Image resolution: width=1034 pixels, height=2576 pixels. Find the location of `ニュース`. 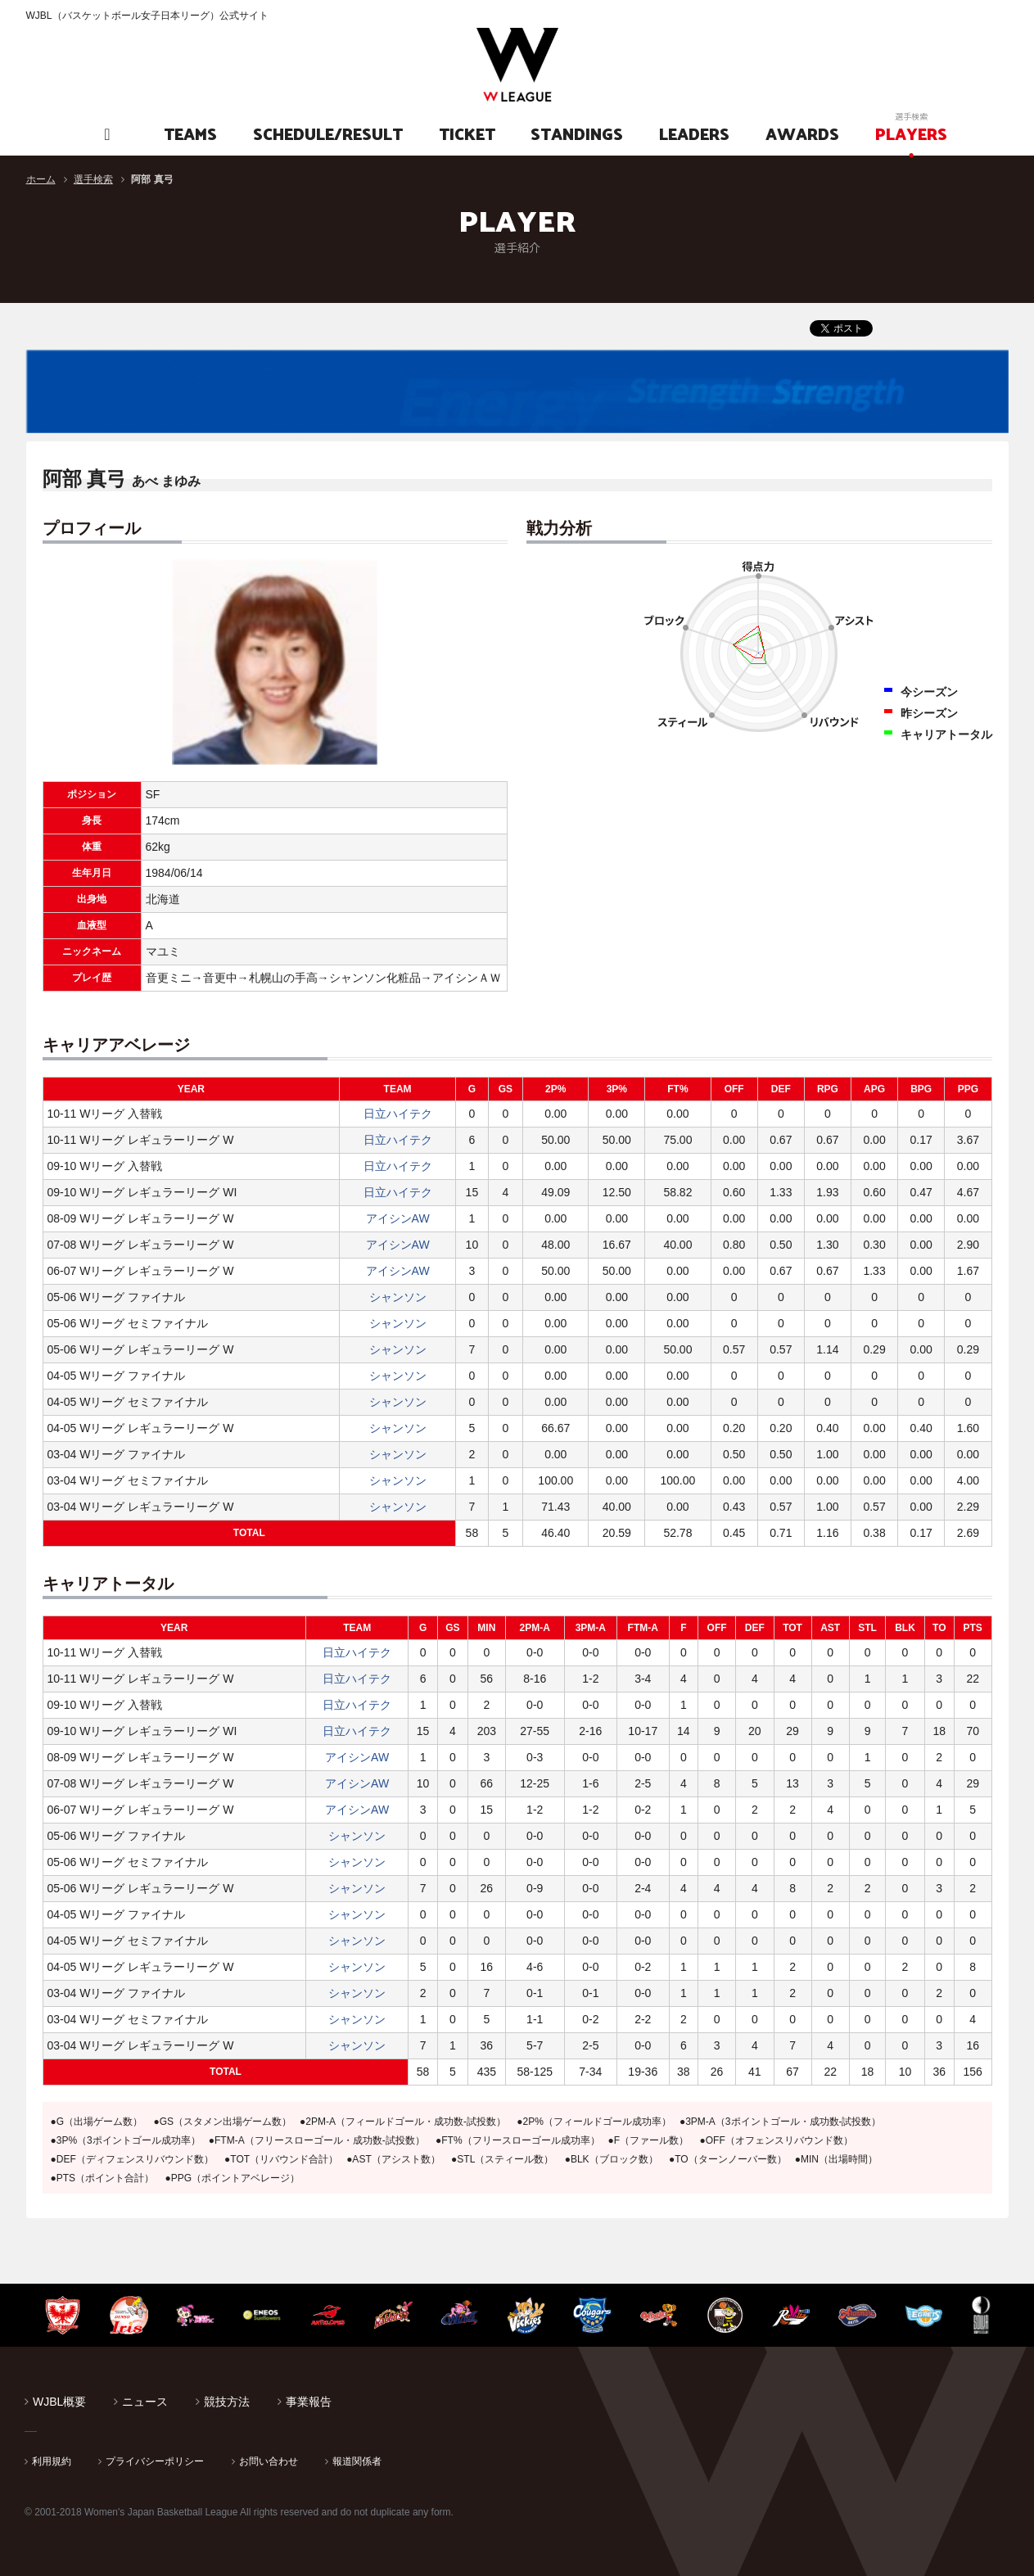

ニュース is located at coordinates (145, 2401).